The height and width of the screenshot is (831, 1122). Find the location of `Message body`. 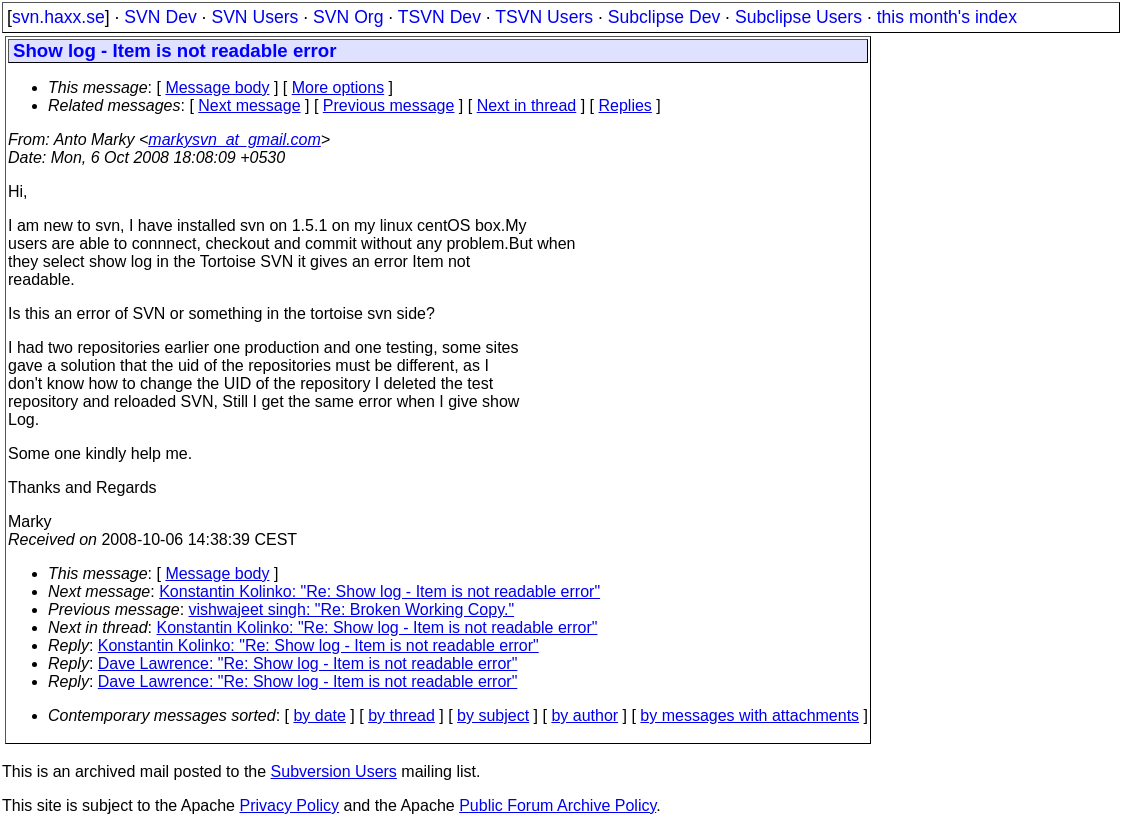

Message body is located at coordinates (217, 87).